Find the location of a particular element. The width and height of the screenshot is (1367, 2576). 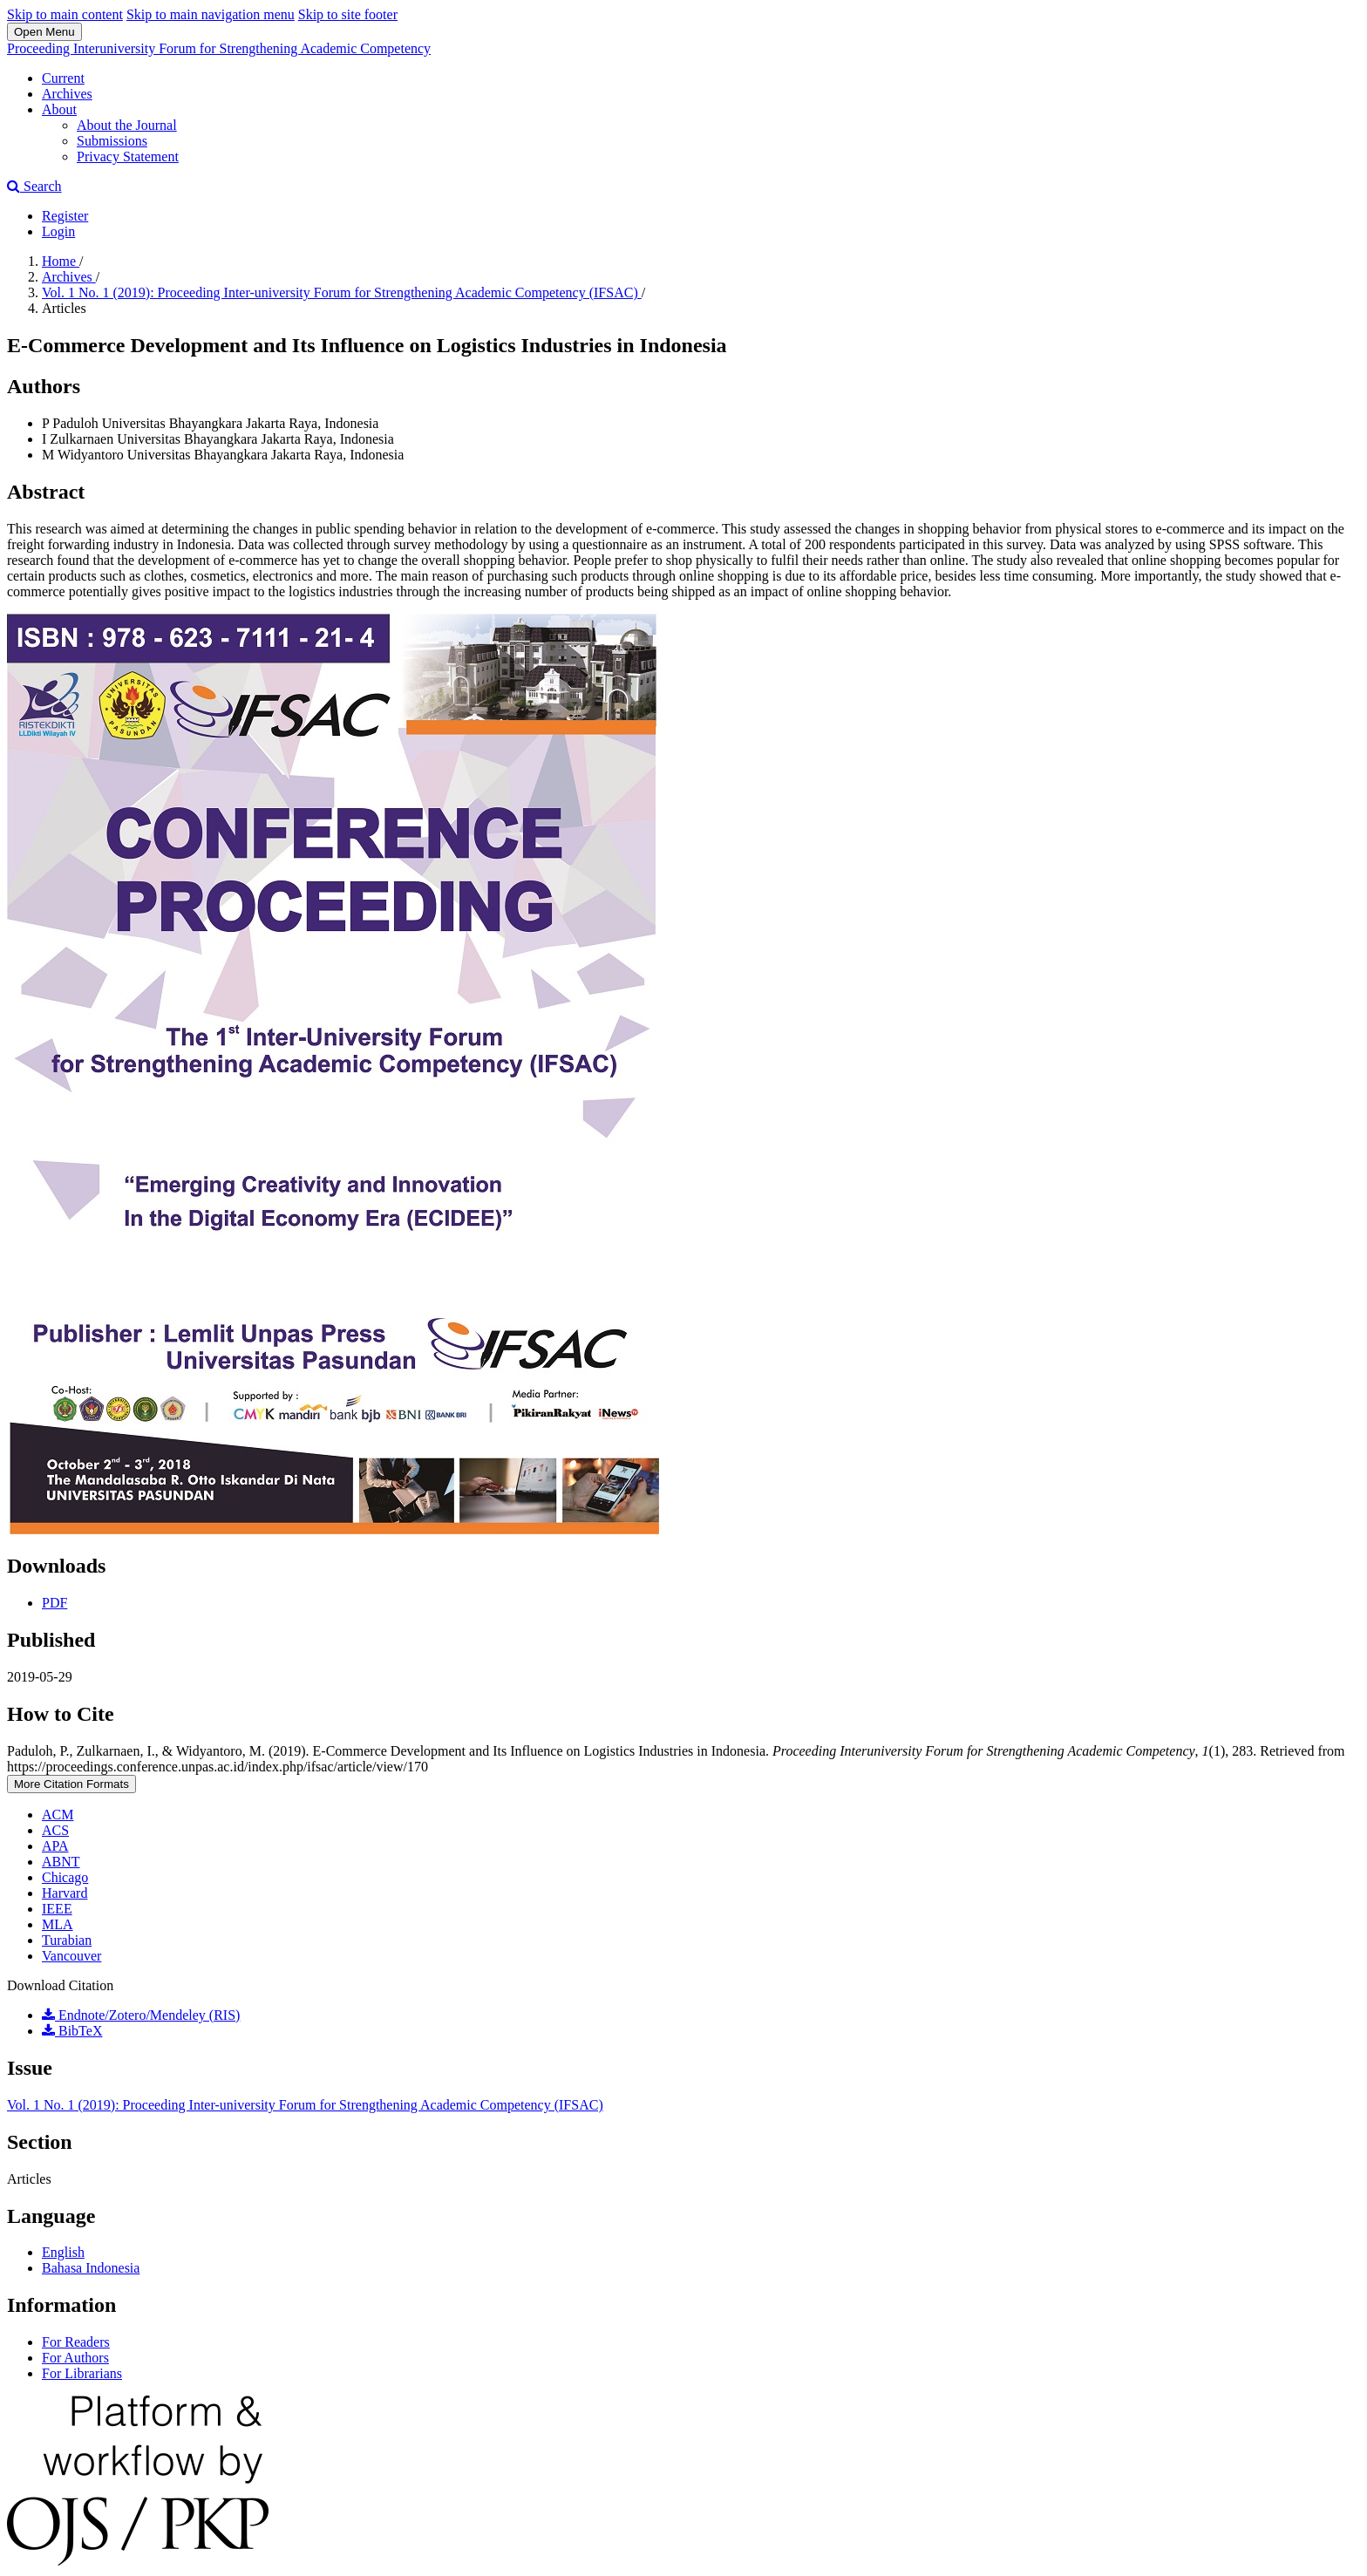

Login is located at coordinates (58, 231).